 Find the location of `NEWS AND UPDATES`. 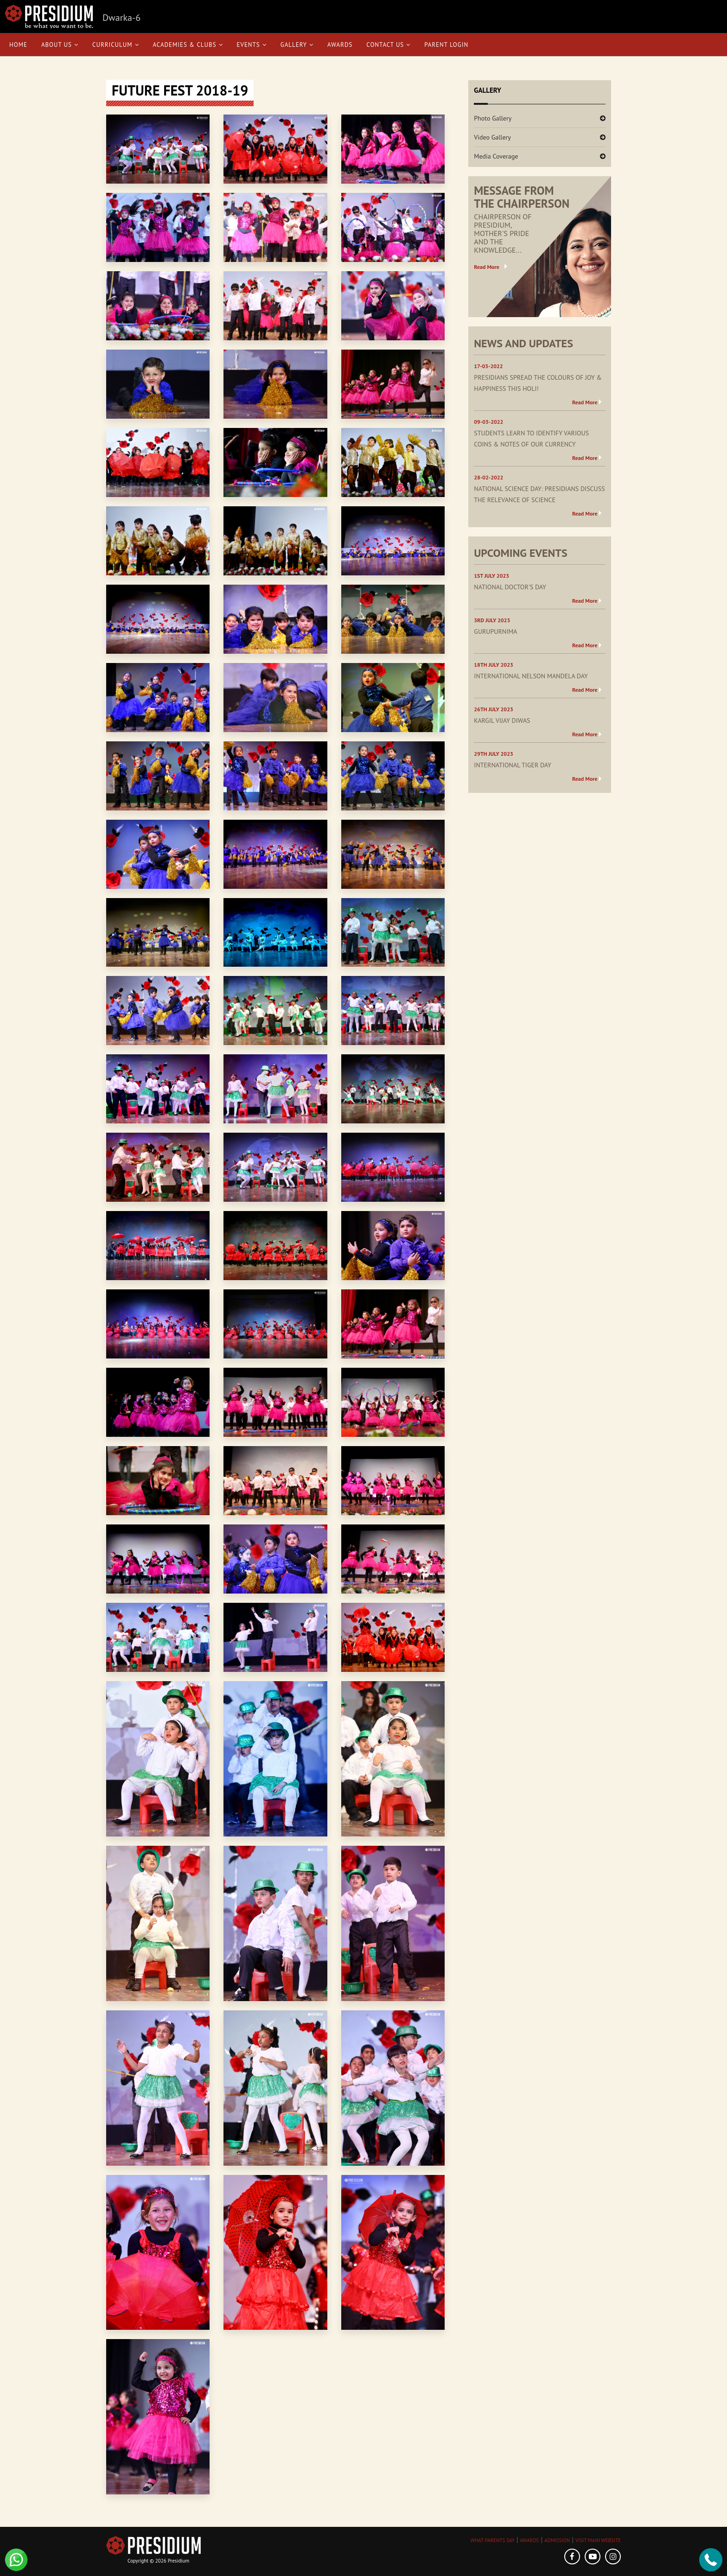

NEWS AND UPDATES is located at coordinates (523, 343).